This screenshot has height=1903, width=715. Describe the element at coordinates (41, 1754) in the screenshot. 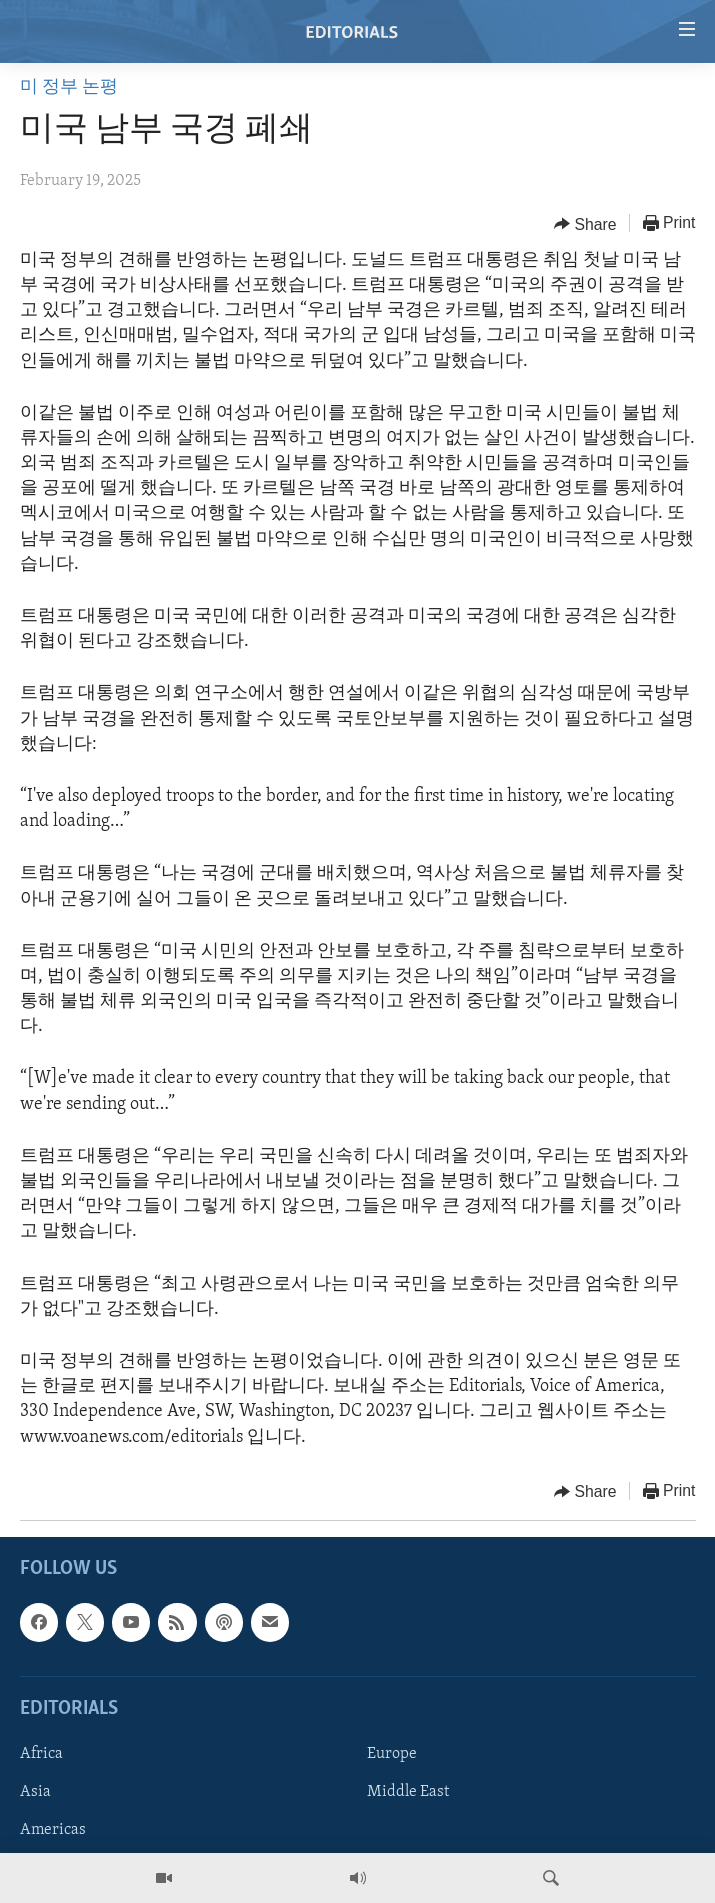

I see `Africa` at that location.